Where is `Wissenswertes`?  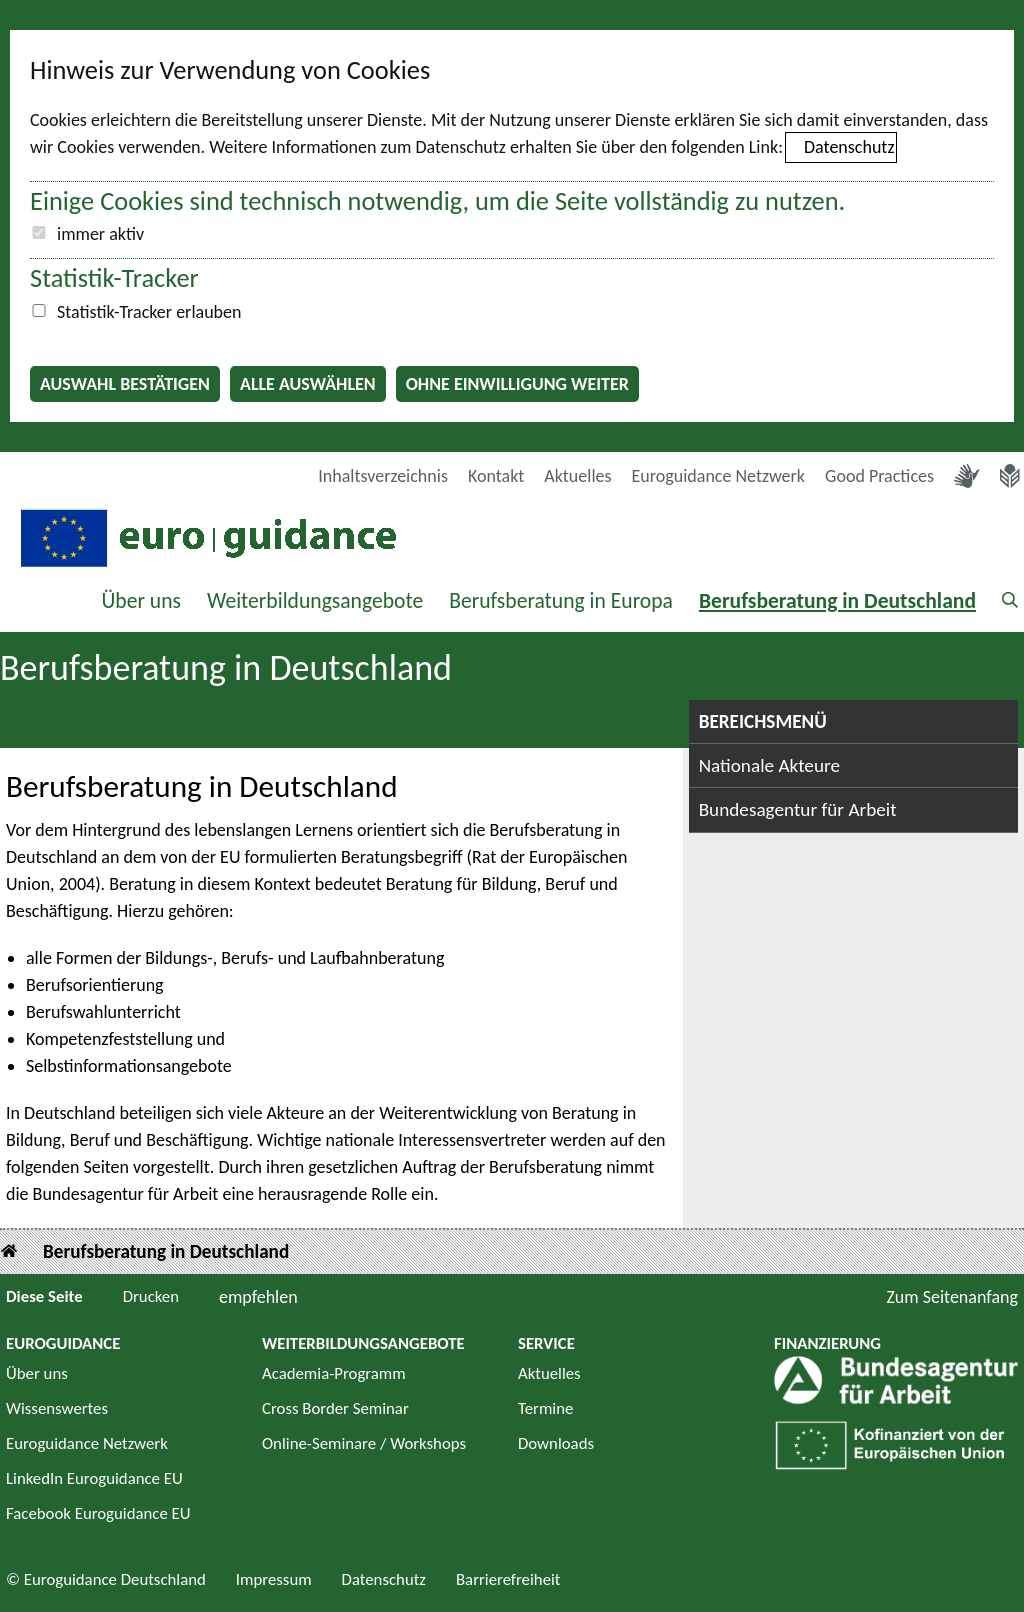
Wissenswertes is located at coordinates (57, 1408).